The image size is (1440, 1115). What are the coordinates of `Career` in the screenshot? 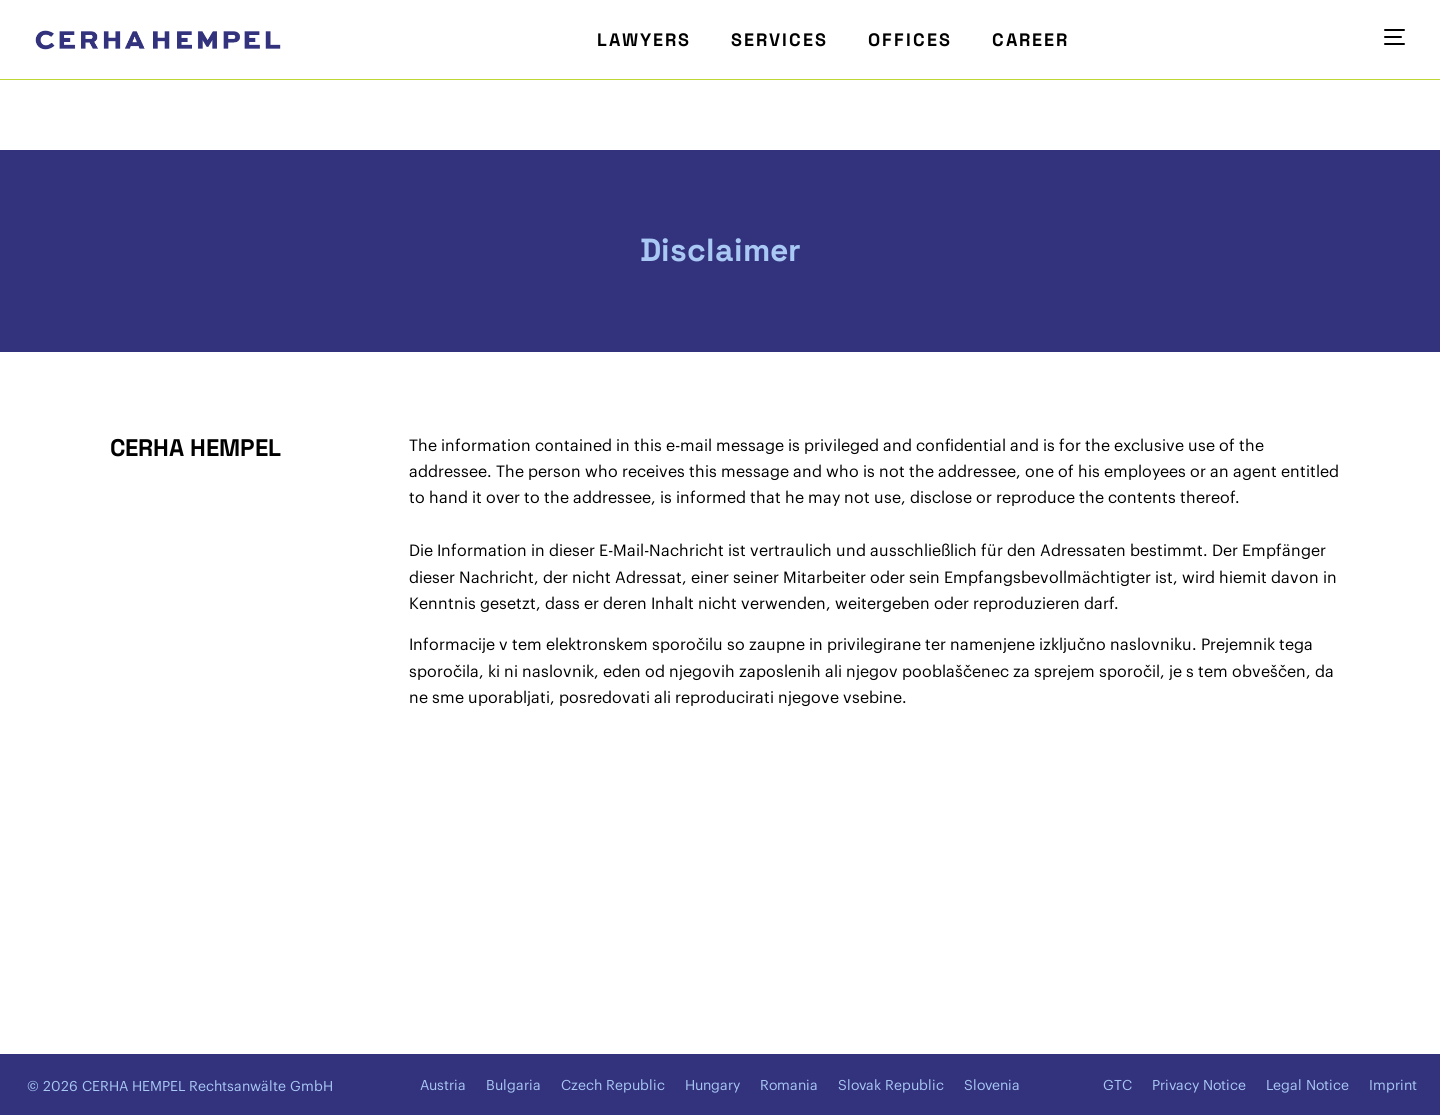 It's located at (1030, 39).